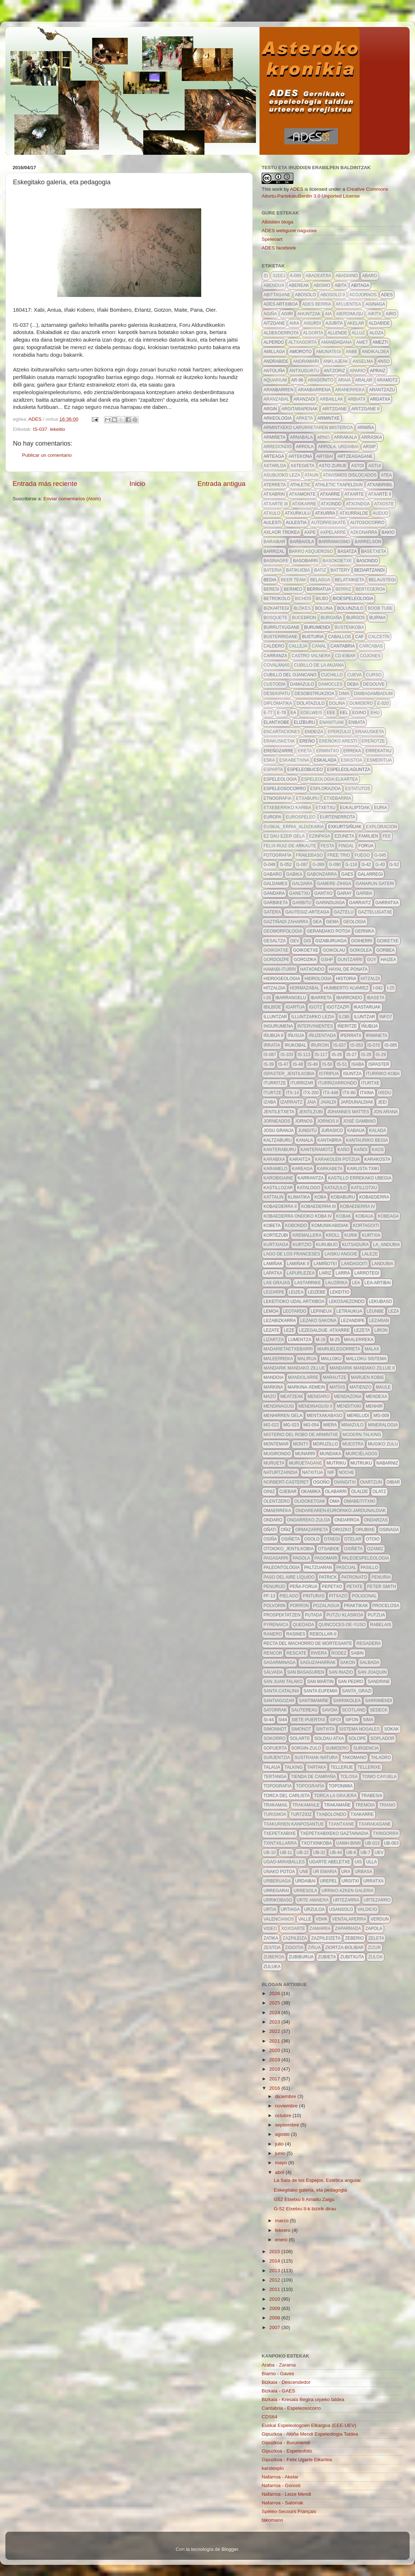 This screenshot has height=2576, width=415. Describe the element at coordinates (306, 361) in the screenshot. I see `andramari` at that location.